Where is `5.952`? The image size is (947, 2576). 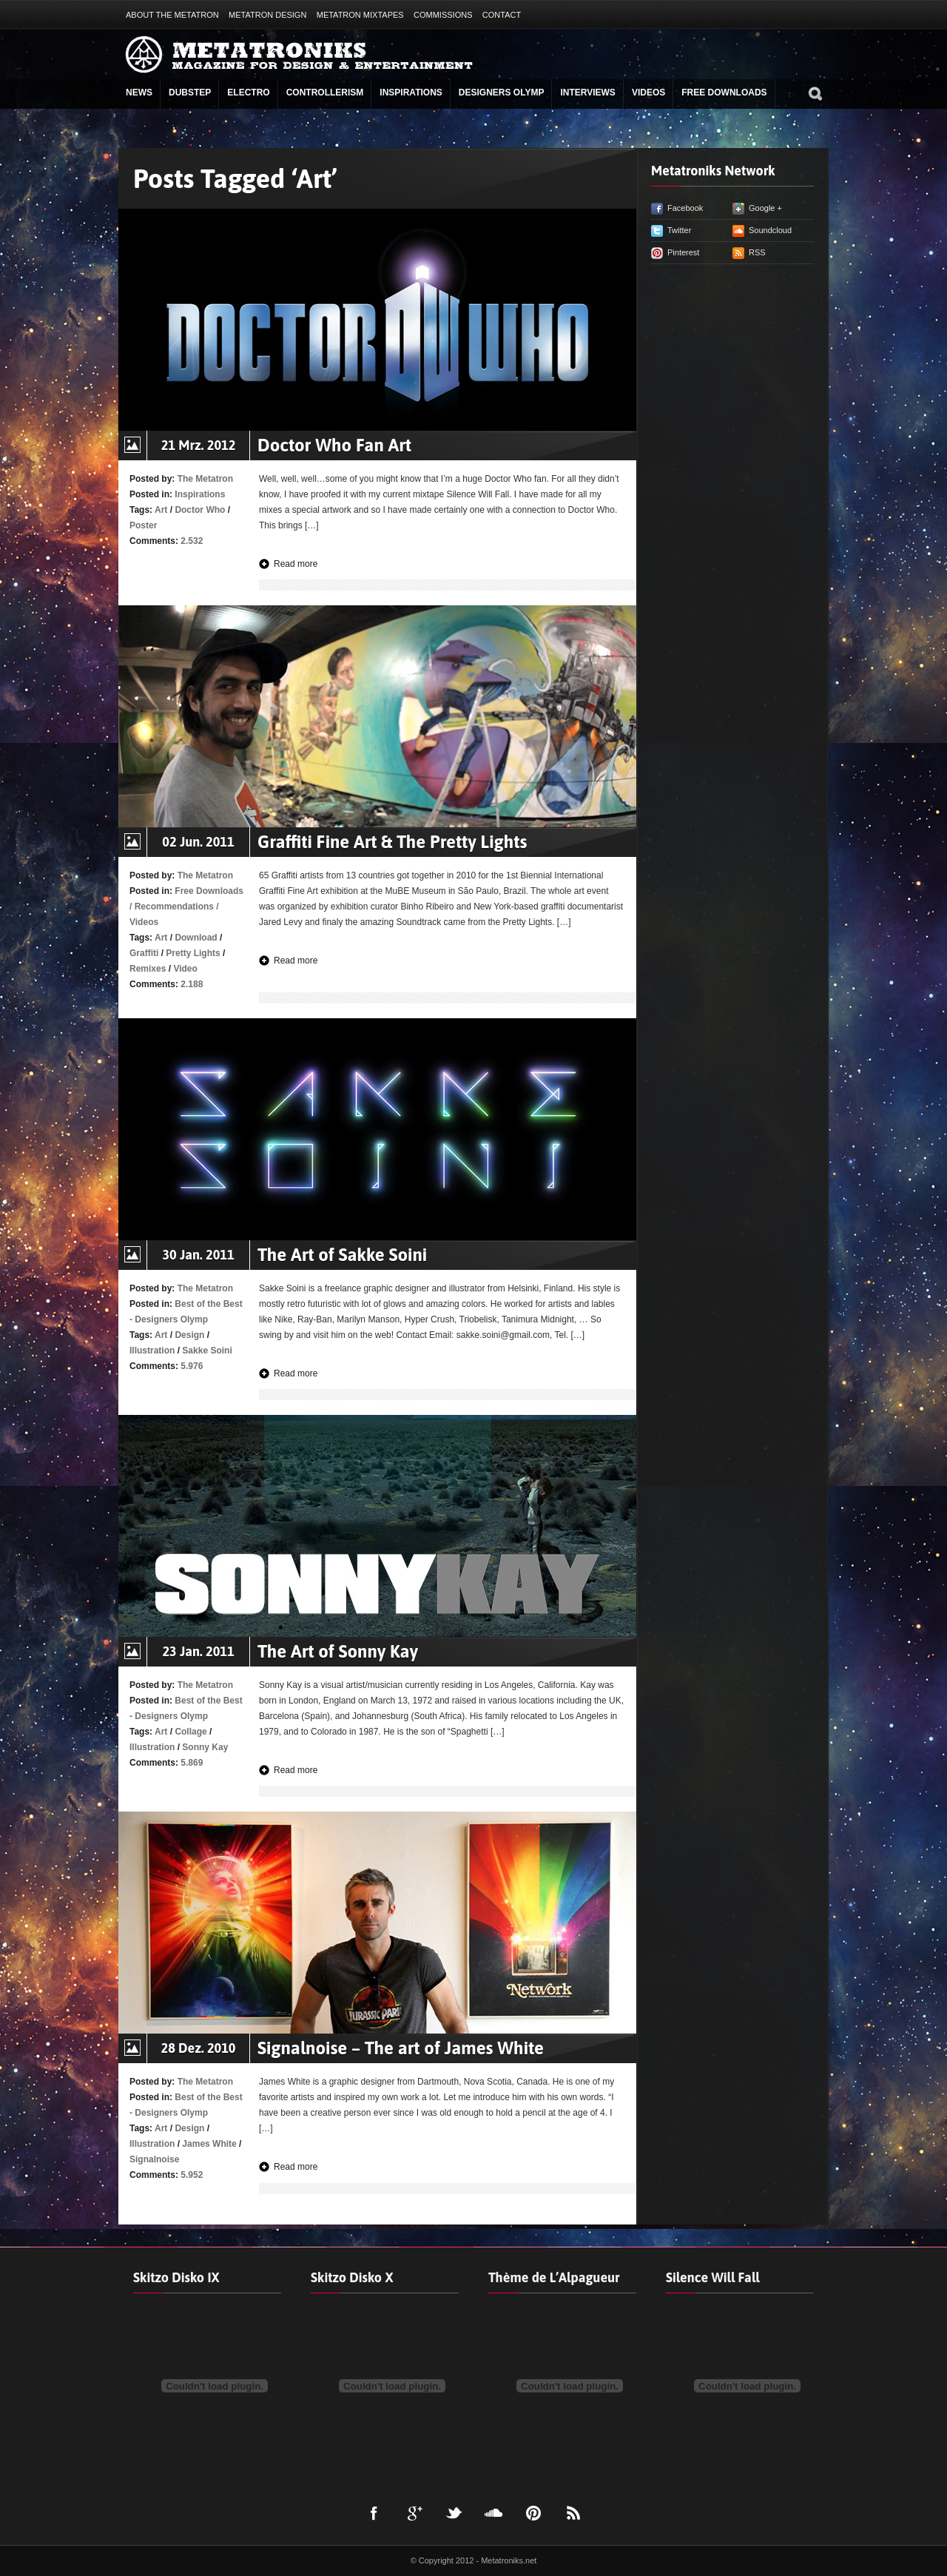
5.952 is located at coordinates (192, 2175).